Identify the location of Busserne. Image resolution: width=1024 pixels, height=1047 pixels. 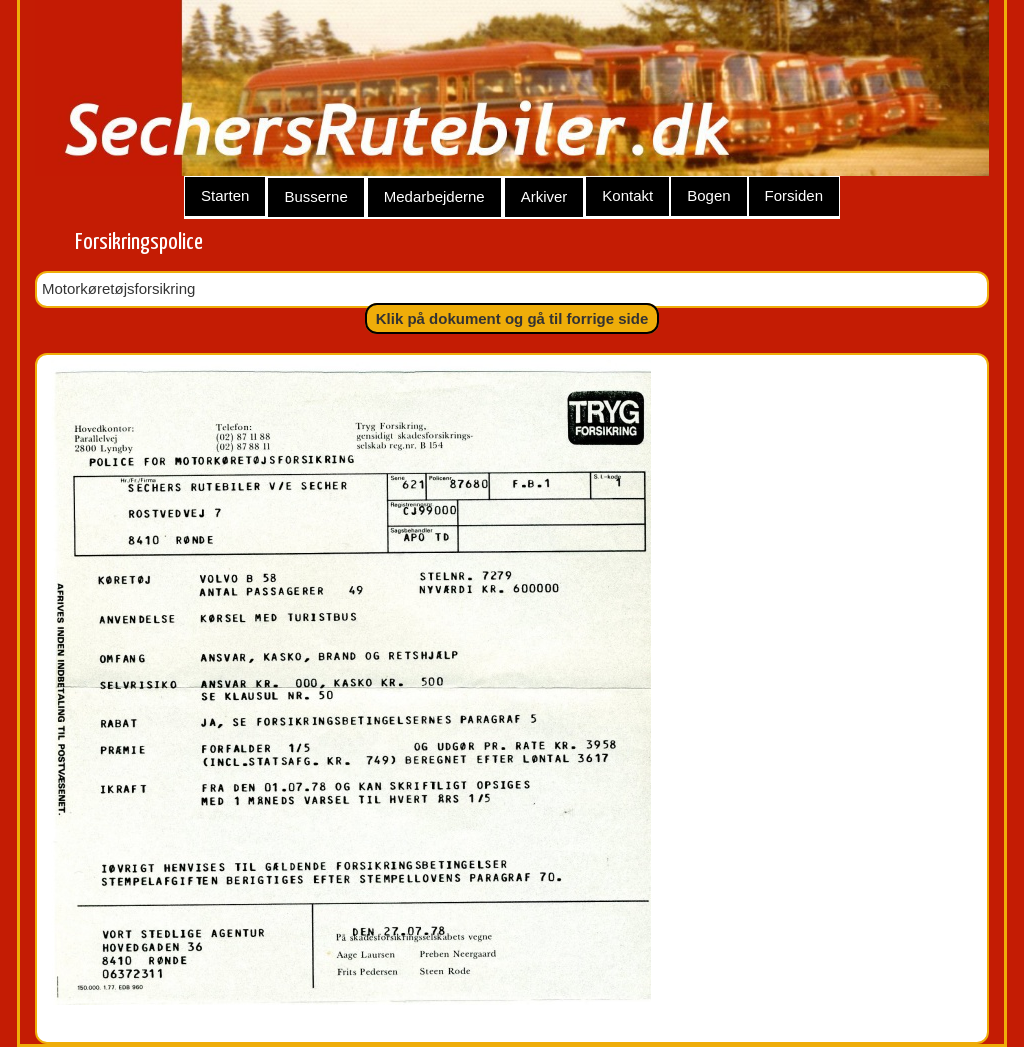
(315, 196).